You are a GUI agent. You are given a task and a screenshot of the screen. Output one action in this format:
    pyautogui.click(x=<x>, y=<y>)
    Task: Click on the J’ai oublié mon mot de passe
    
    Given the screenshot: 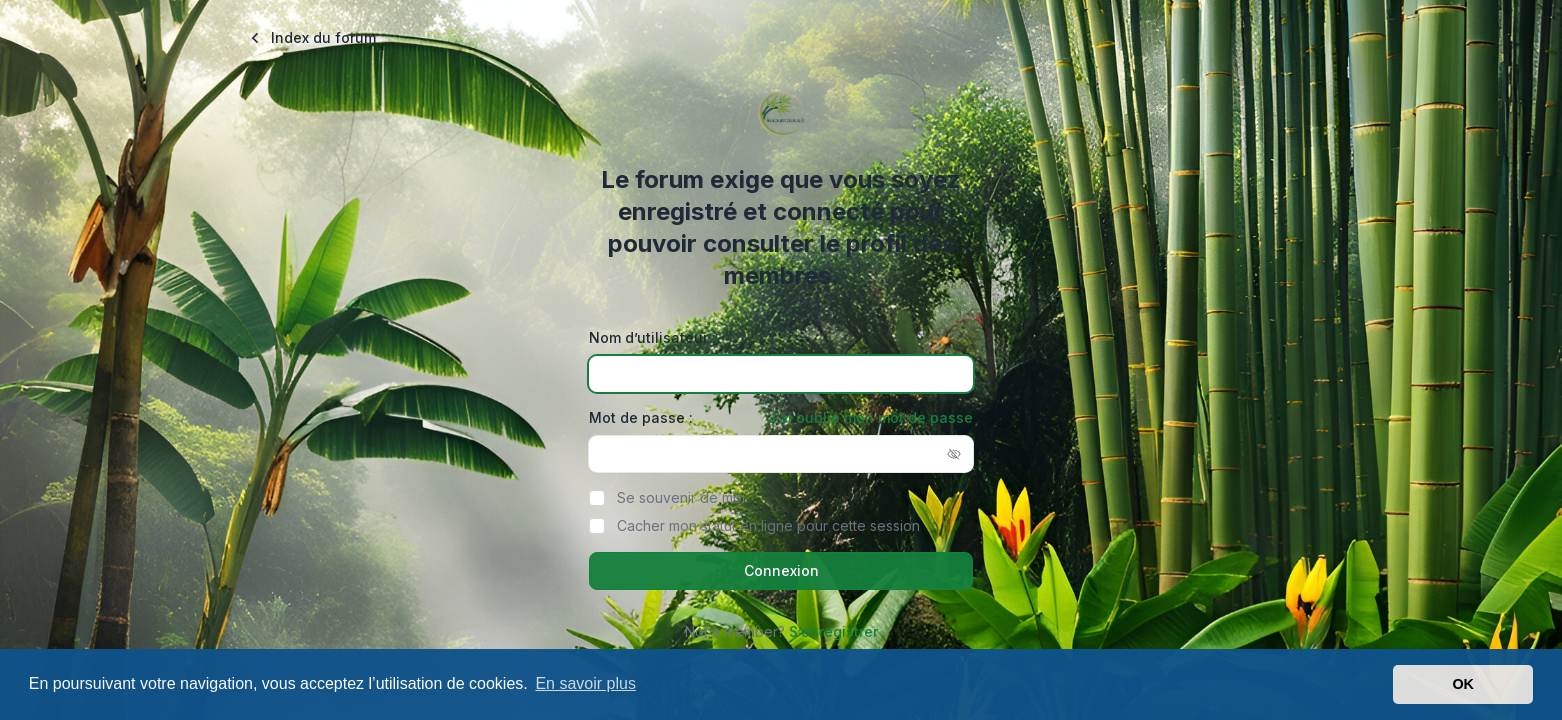 What is the action you would take?
    pyautogui.click(x=870, y=417)
    